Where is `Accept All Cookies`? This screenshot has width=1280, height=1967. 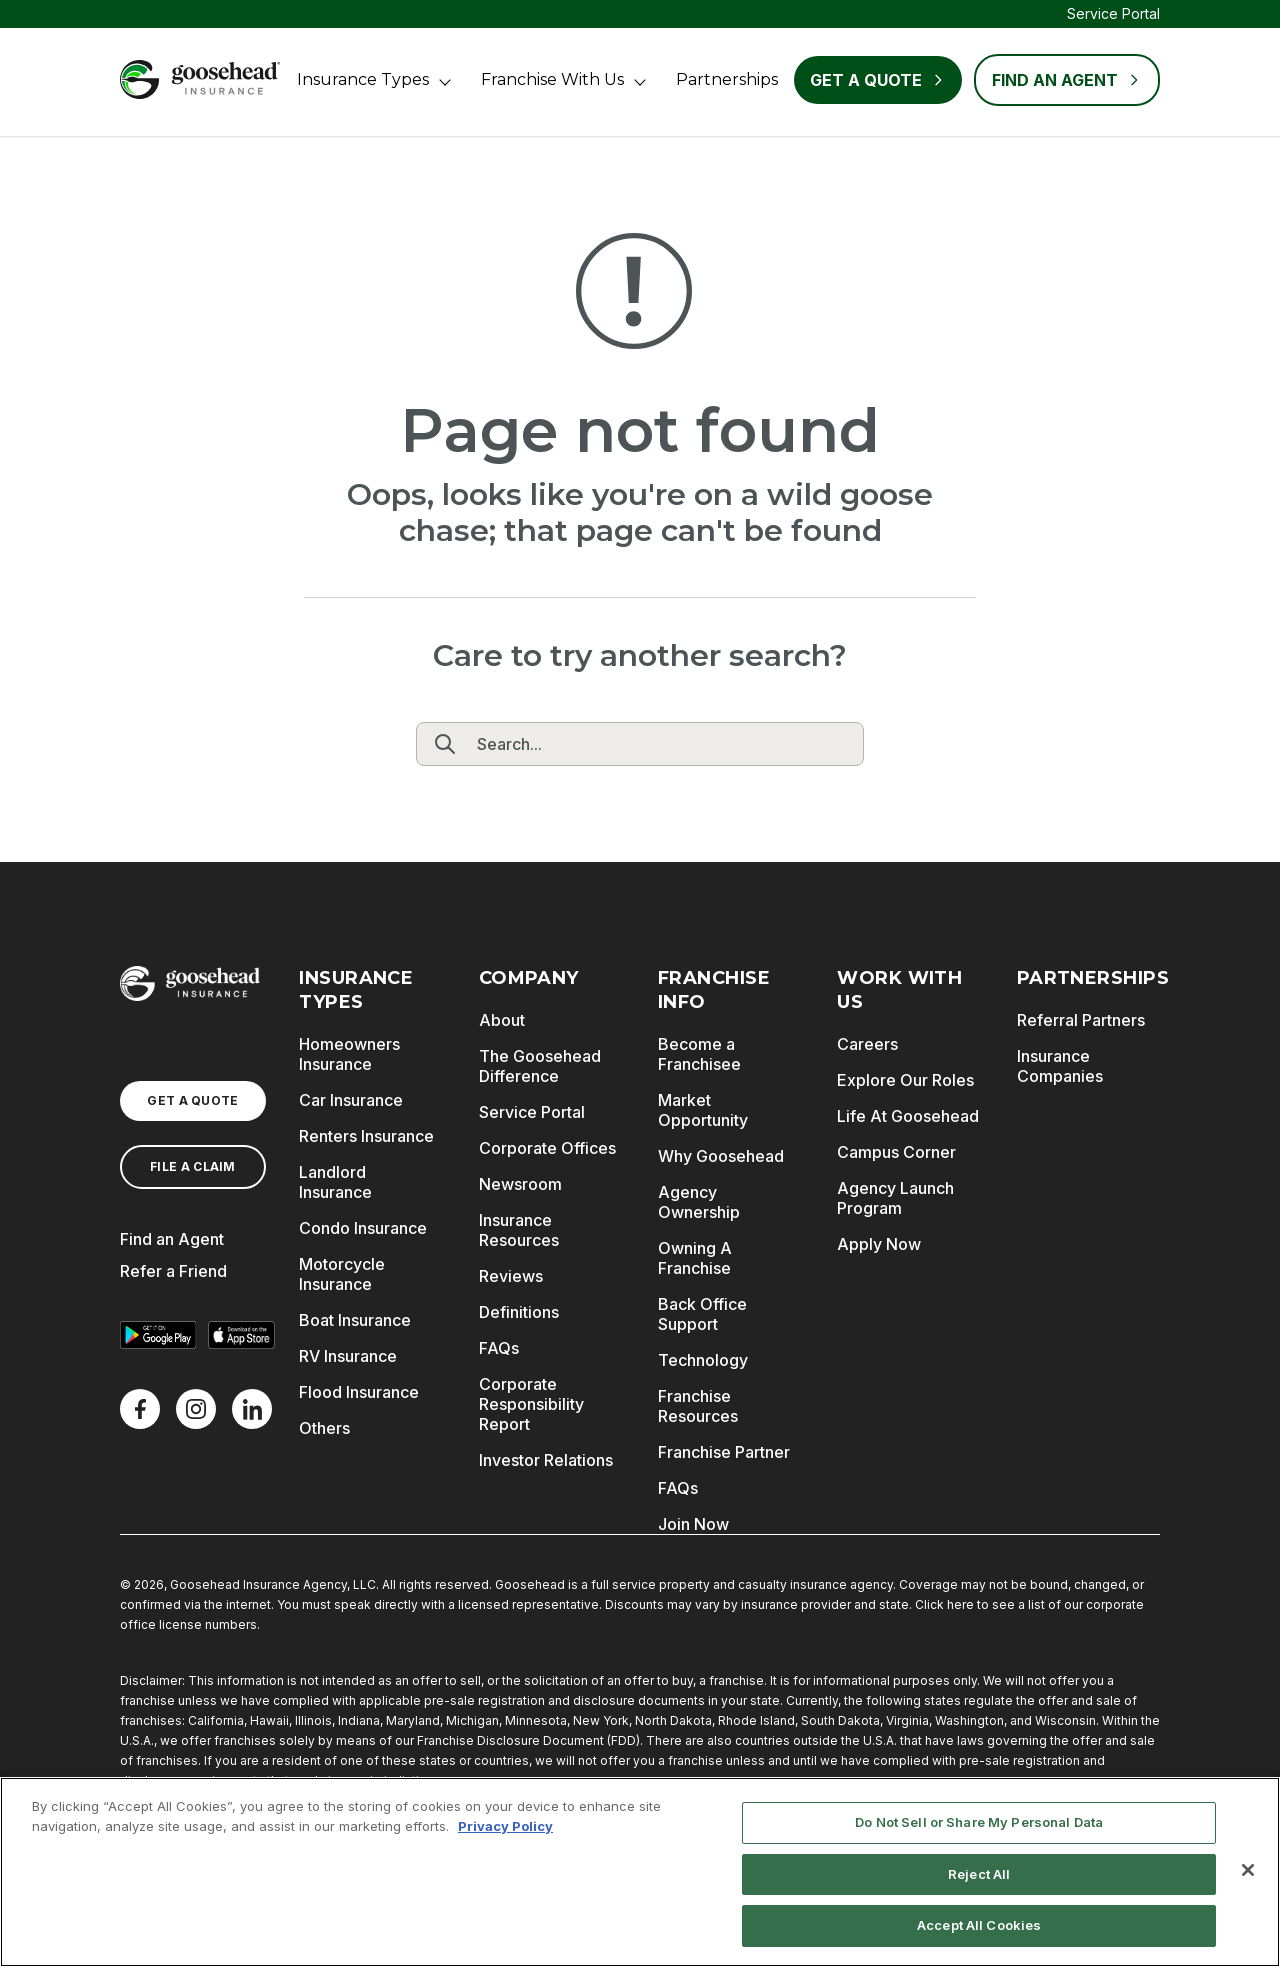
Accept All Cookies is located at coordinates (979, 1925).